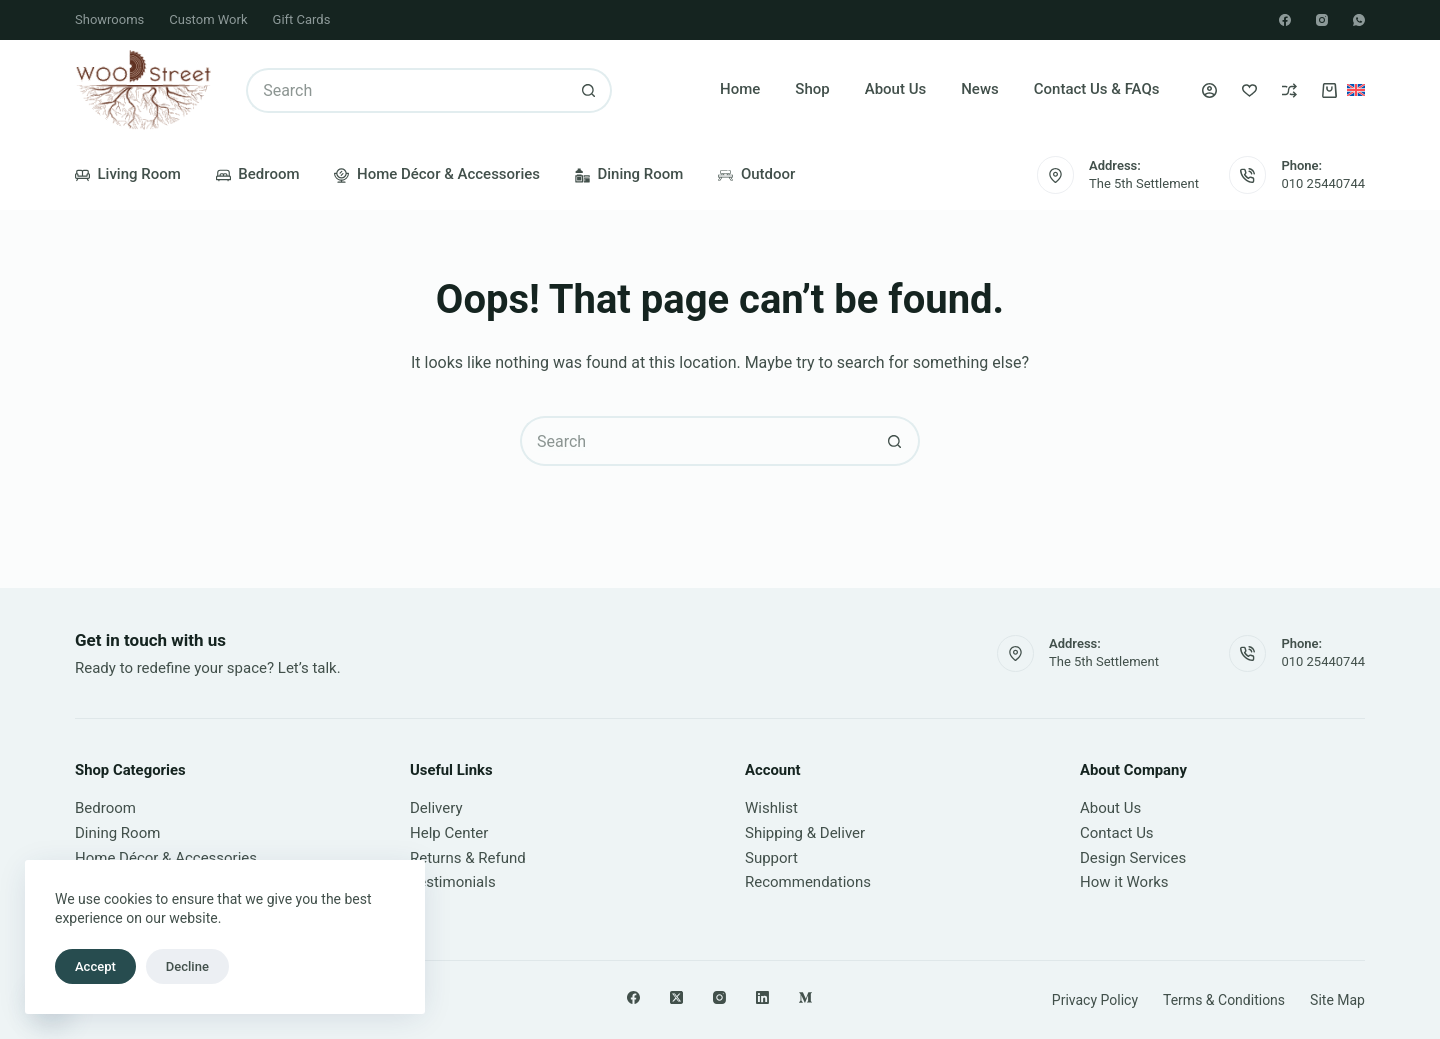  Describe the element at coordinates (771, 858) in the screenshot. I see `Support` at that location.